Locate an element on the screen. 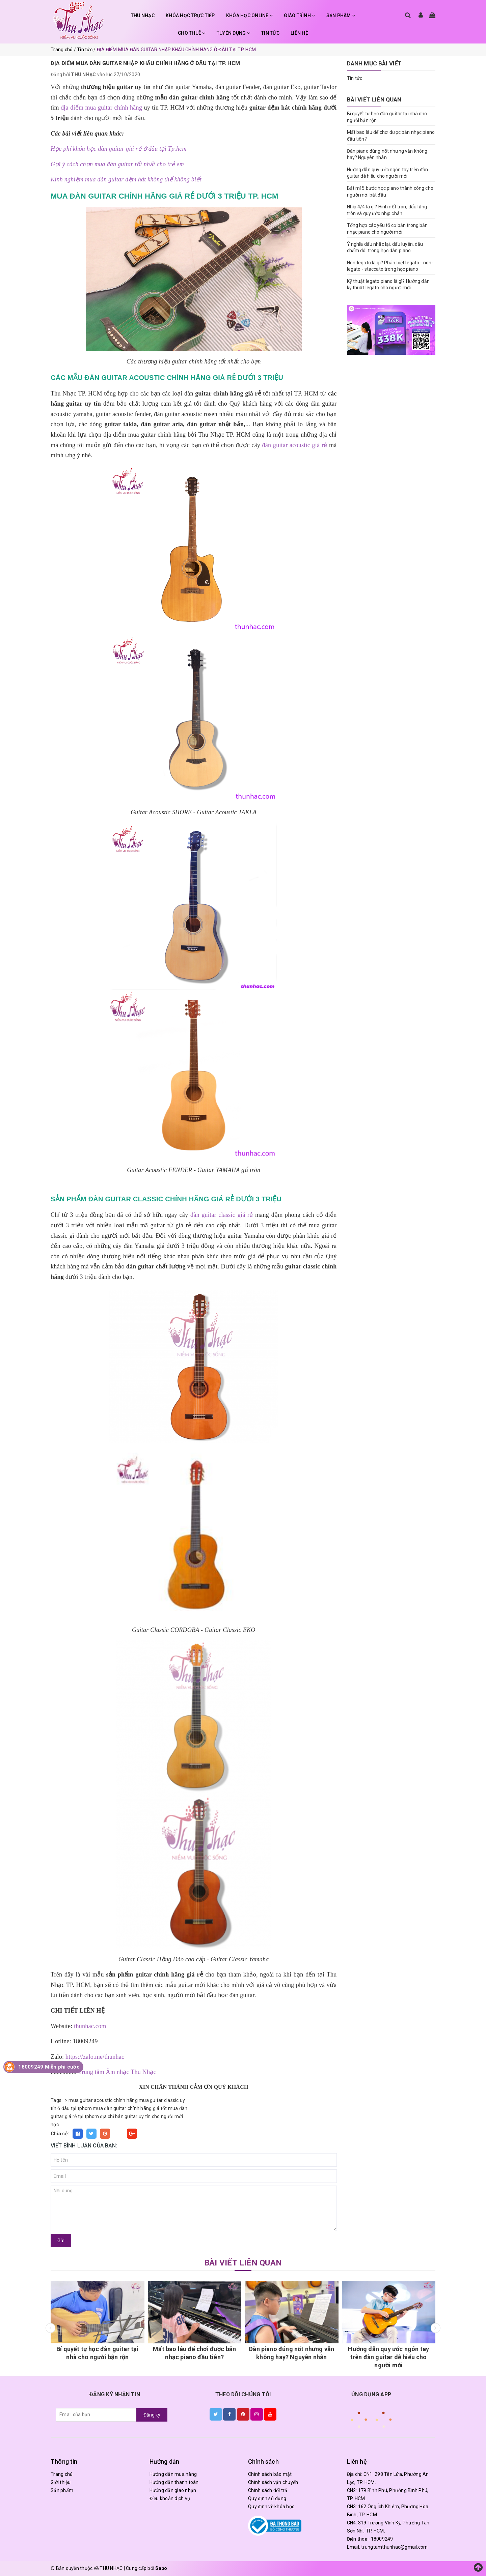  KHÓA HỌC ONLINE is located at coordinates (249, 15).